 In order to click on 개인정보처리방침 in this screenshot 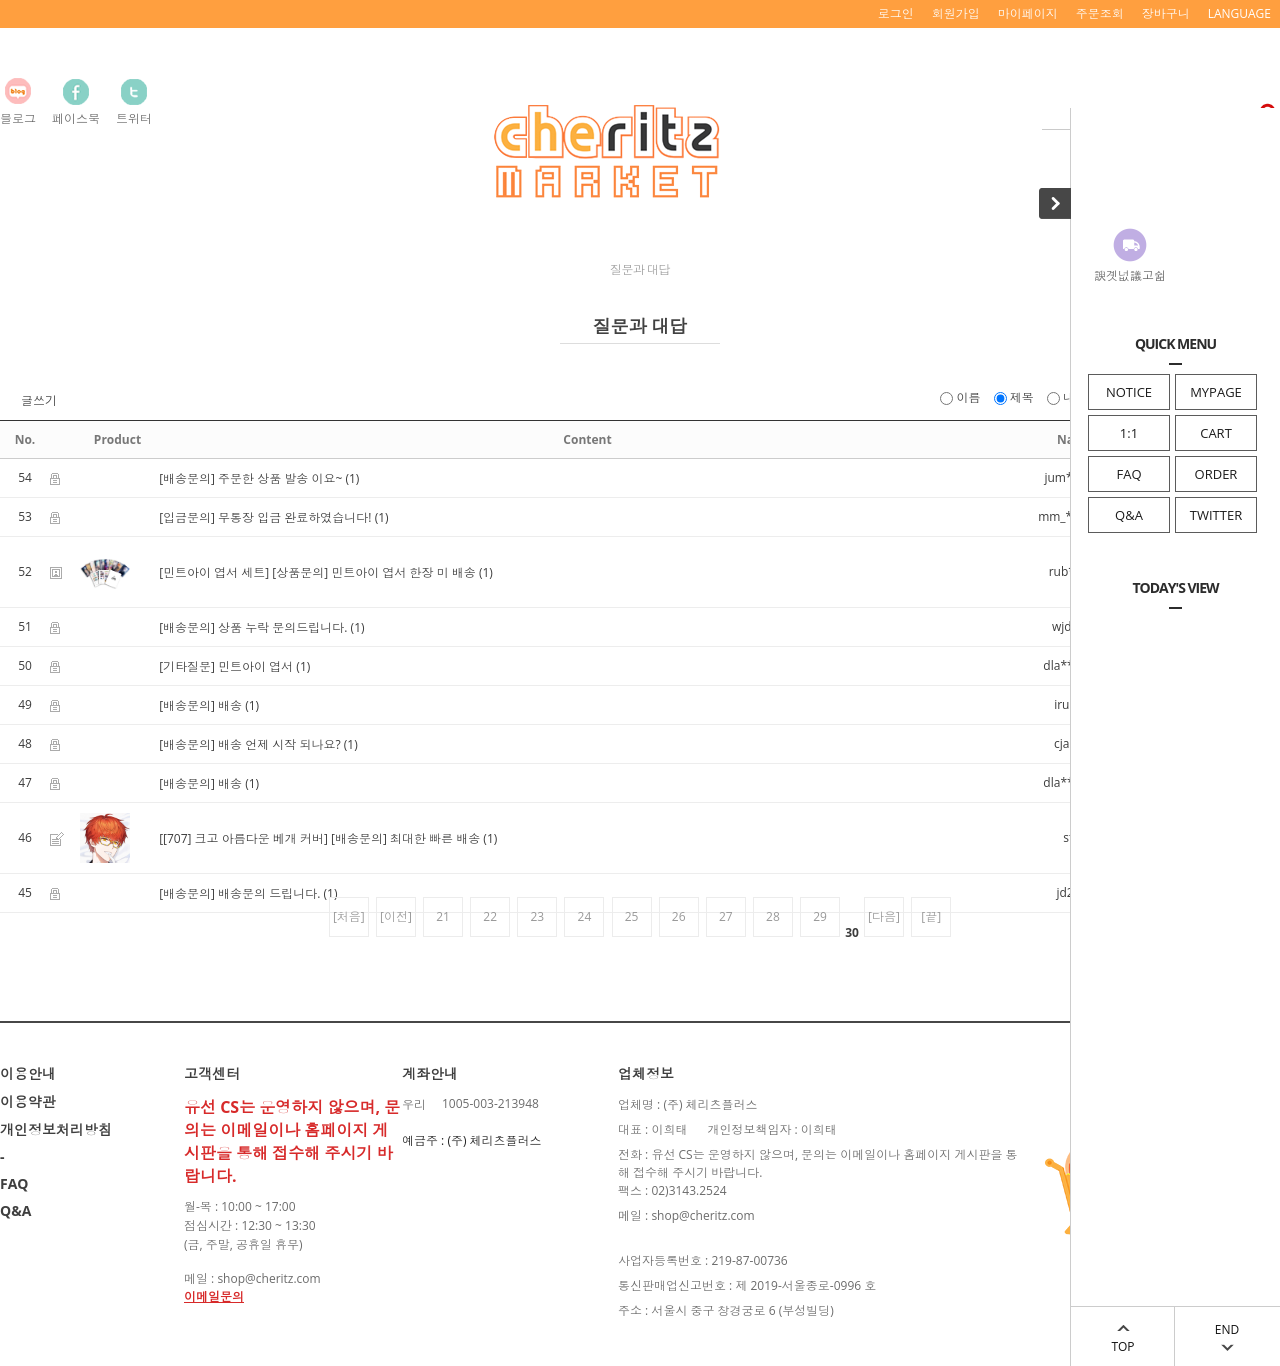, I will do `click(56, 1129)`.